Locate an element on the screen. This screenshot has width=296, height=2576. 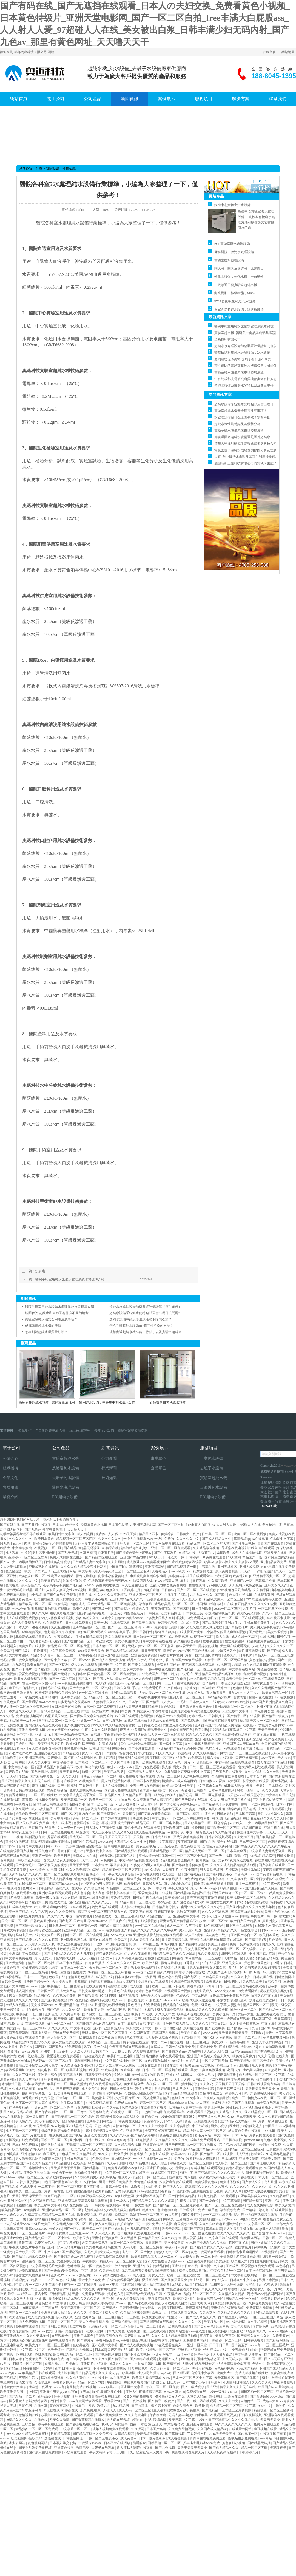
午夜久久久久久噜噜噜噜 is located at coordinates (99, 1730).